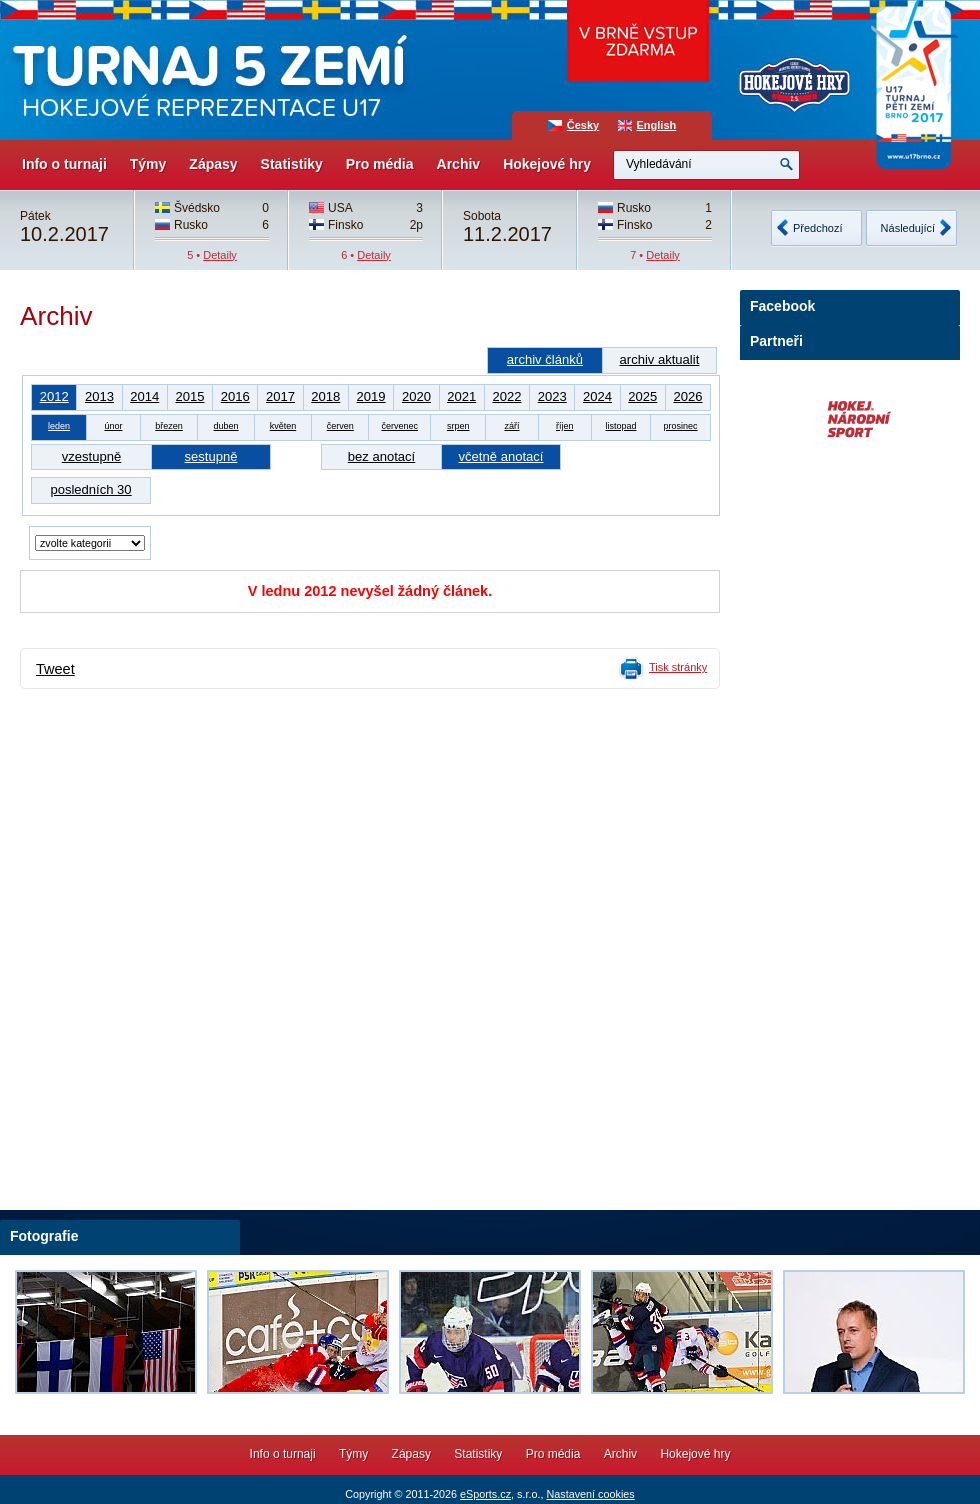  What do you see at coordinates (547, 164) in the screenshot?
I see `Hokejové hry` at bounding box center [547, 164].